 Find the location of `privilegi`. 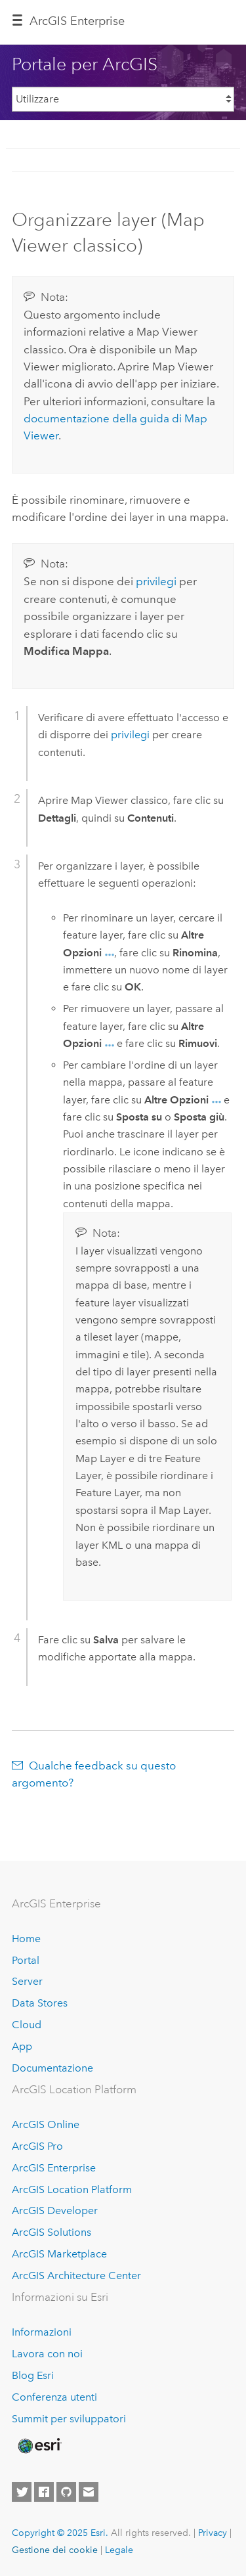

privilegi is located at coordinates (156, 581).